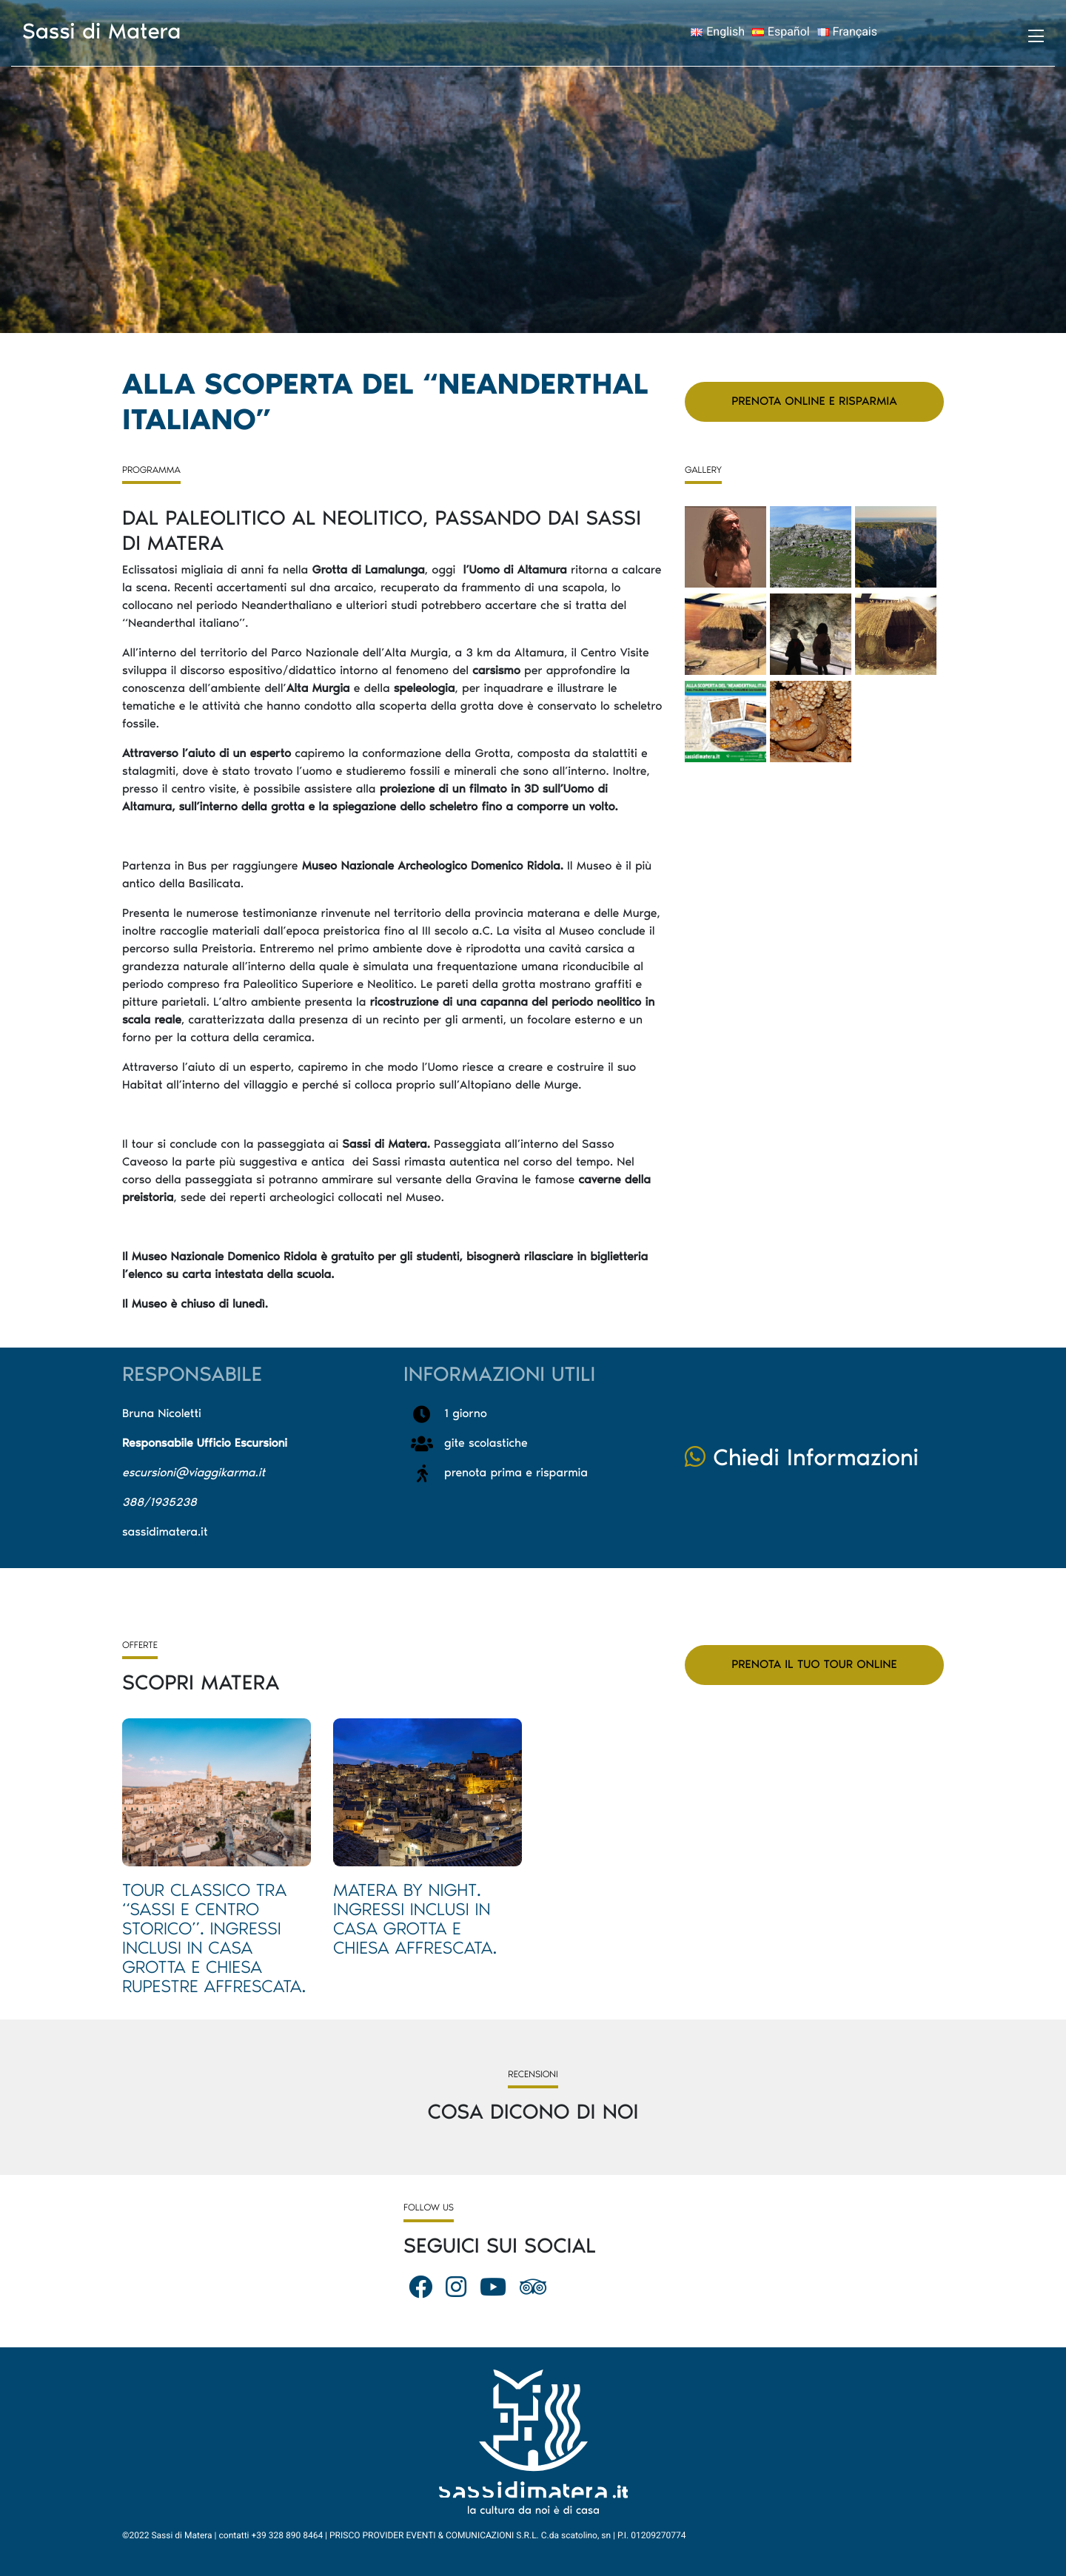  Describe the element at coordinates (813, 1665) in the screenshot. I see `Prenota il tuo tour online` at that location.